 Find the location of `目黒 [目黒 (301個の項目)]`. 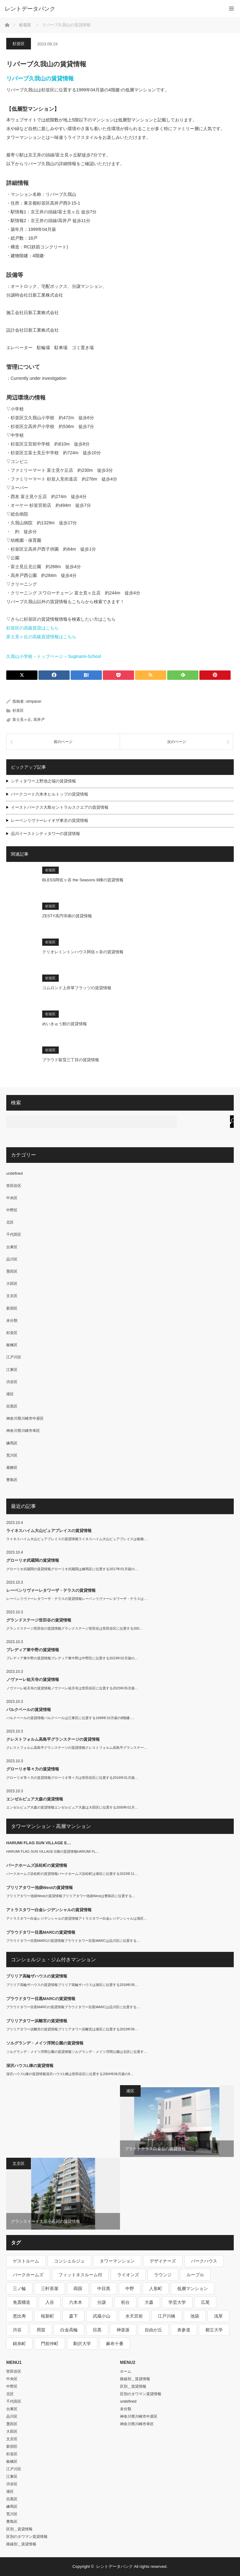

目黒 [目黒 (301個の項目)] is located at coordinates (97, 2329).